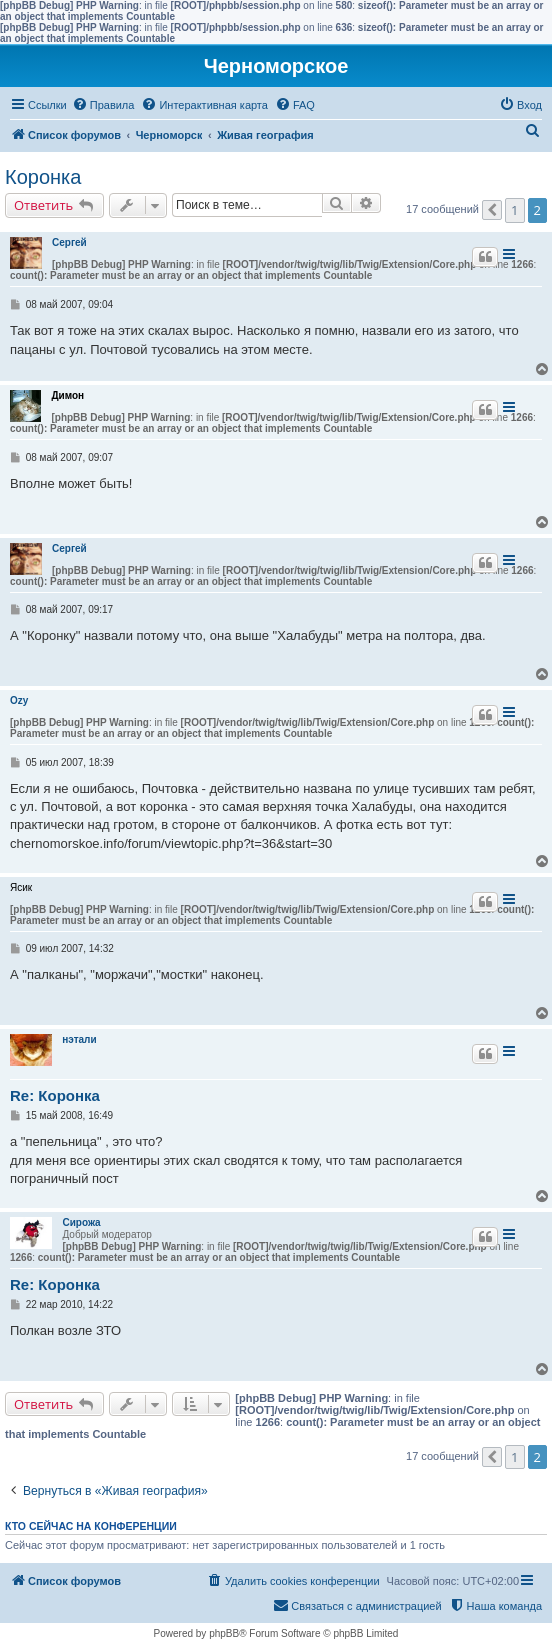  I want to click on 1 [button], so click(514, 210).